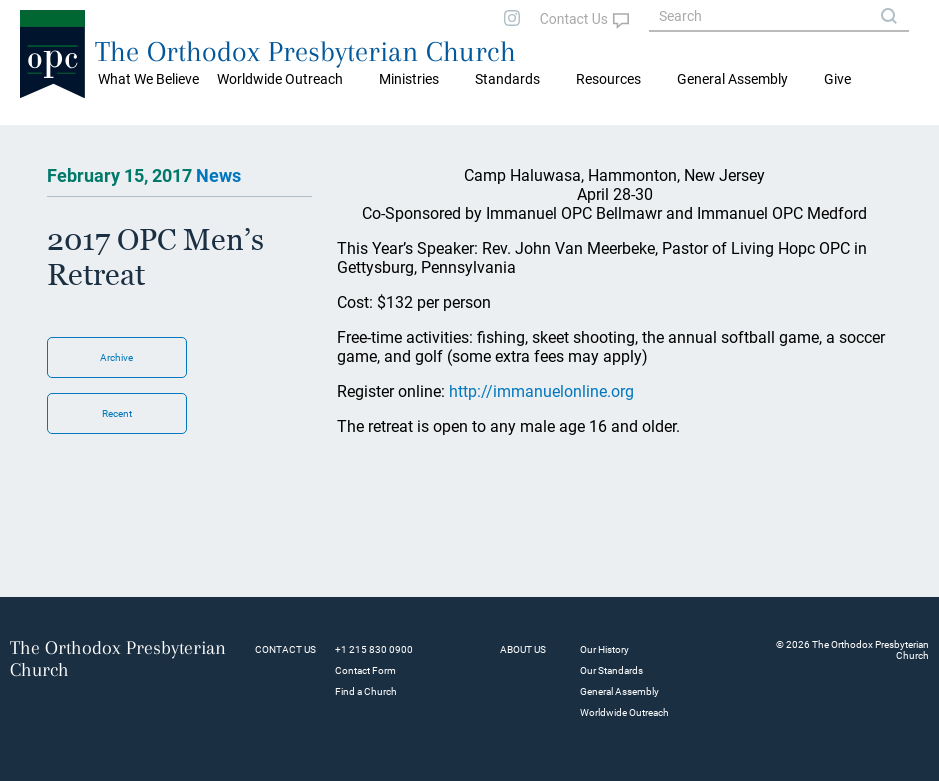 This screenshot has height=781, width=939. I want to click on General Assembly, so click(732, 79).